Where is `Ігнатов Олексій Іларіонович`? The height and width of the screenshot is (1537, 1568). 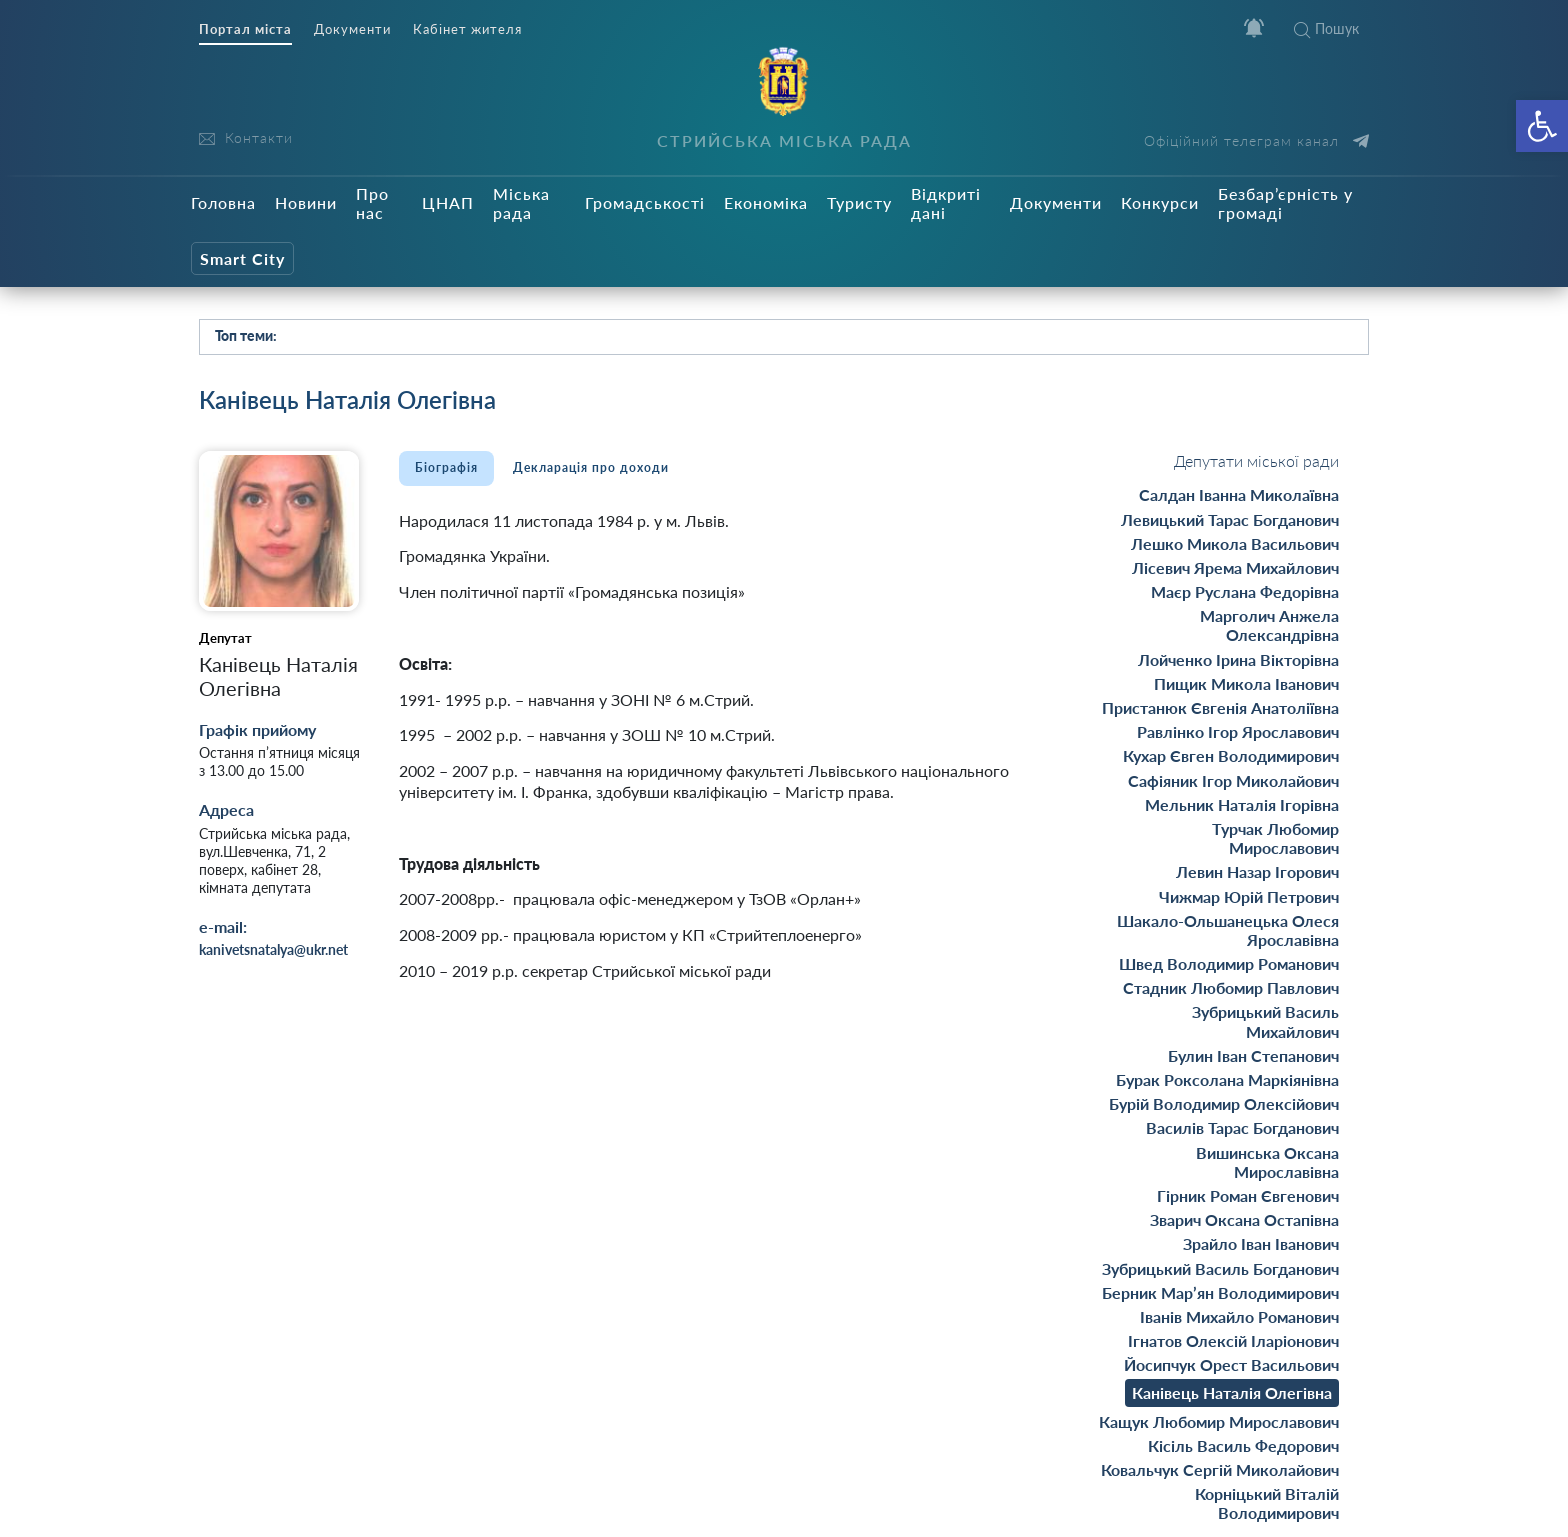 Ігнатов Олексій Іларіонович is located at coordinates (1233, 1340).